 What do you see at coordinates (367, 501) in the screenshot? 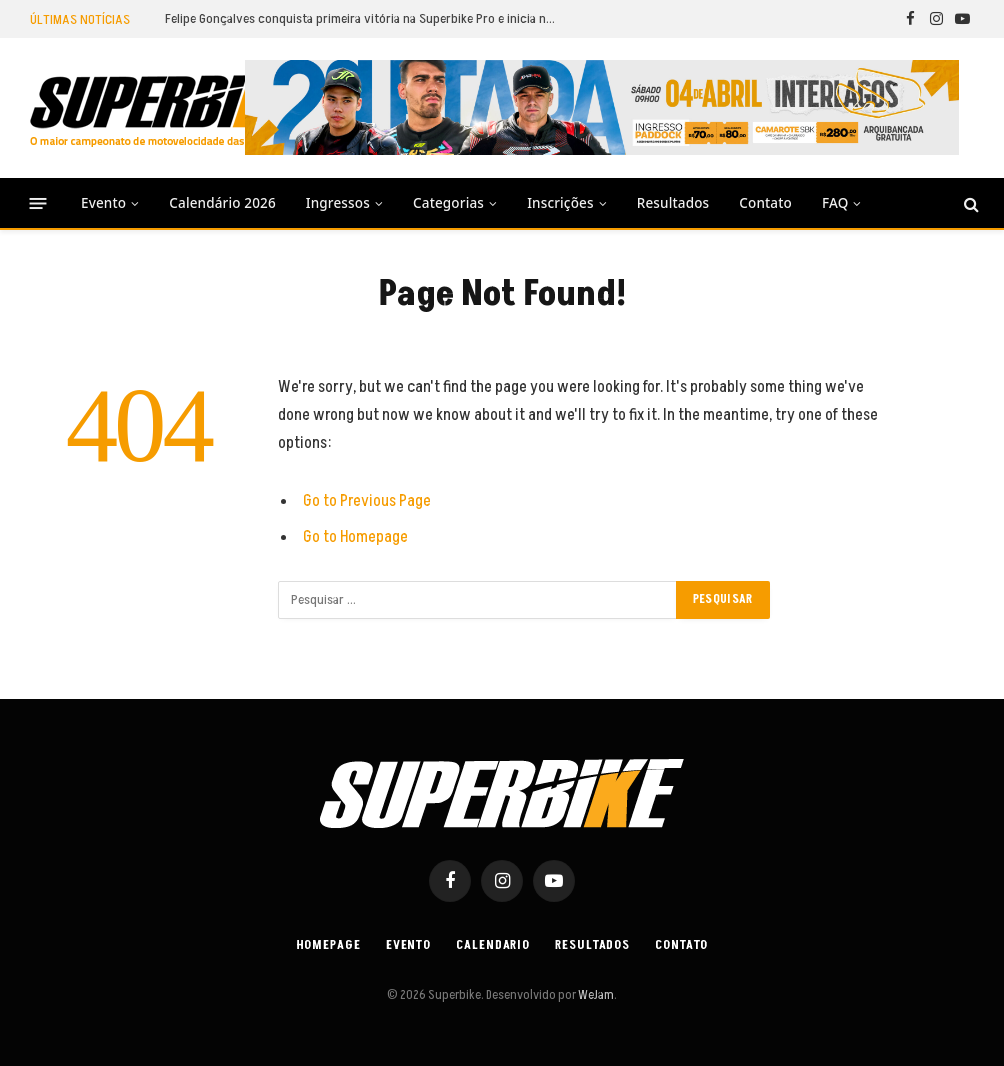
I see `Go to Previous Page` at bounding box center [367, 501].